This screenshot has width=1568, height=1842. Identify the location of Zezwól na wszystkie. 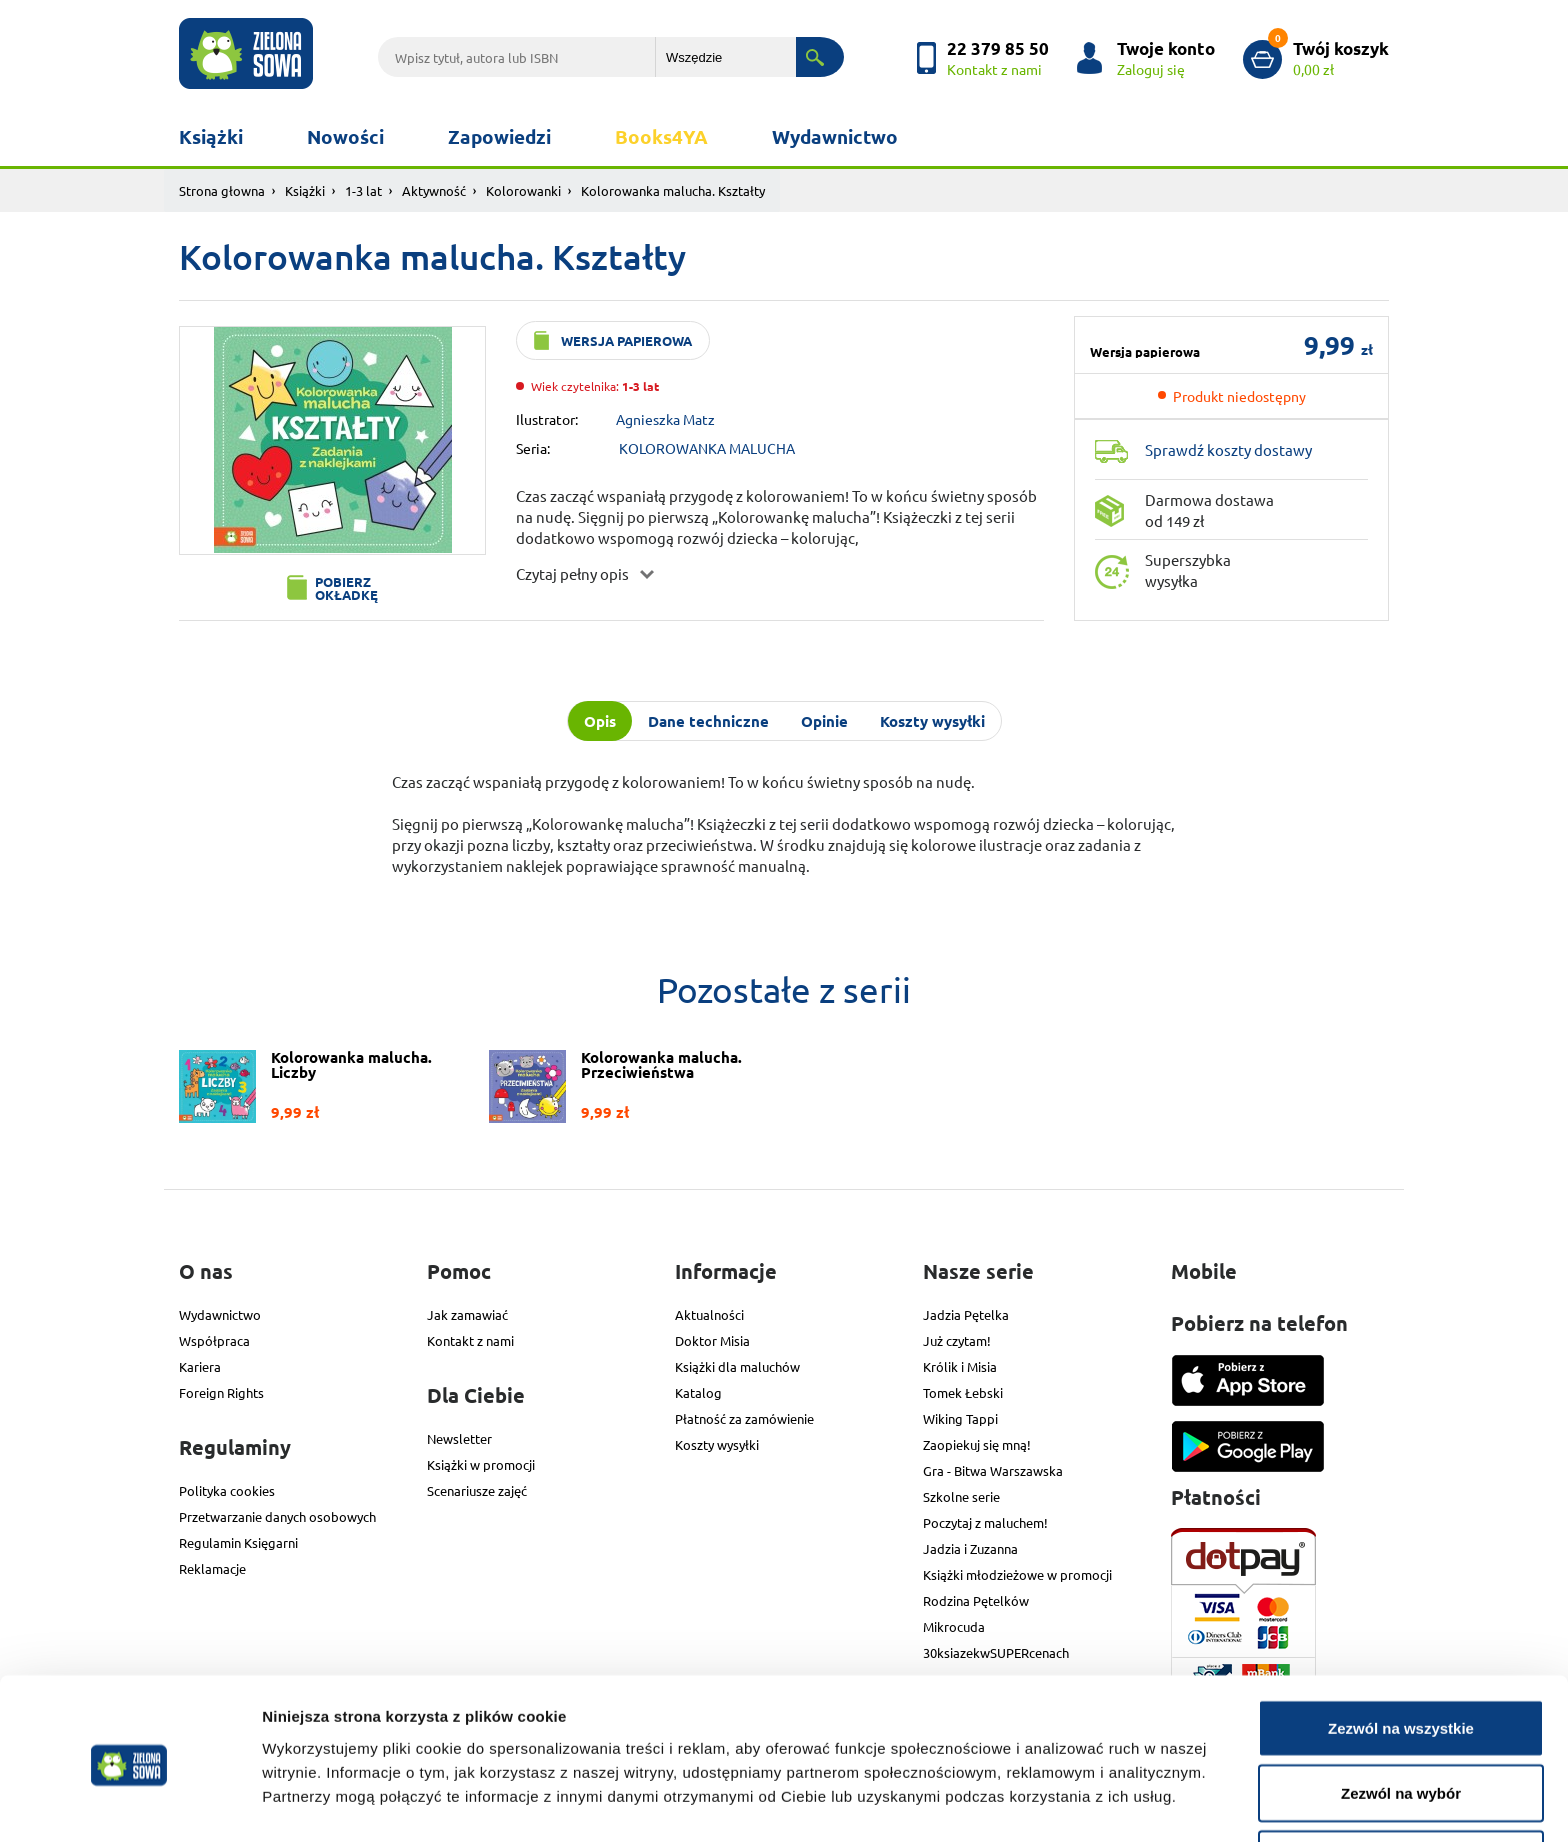
(1401, 1657).